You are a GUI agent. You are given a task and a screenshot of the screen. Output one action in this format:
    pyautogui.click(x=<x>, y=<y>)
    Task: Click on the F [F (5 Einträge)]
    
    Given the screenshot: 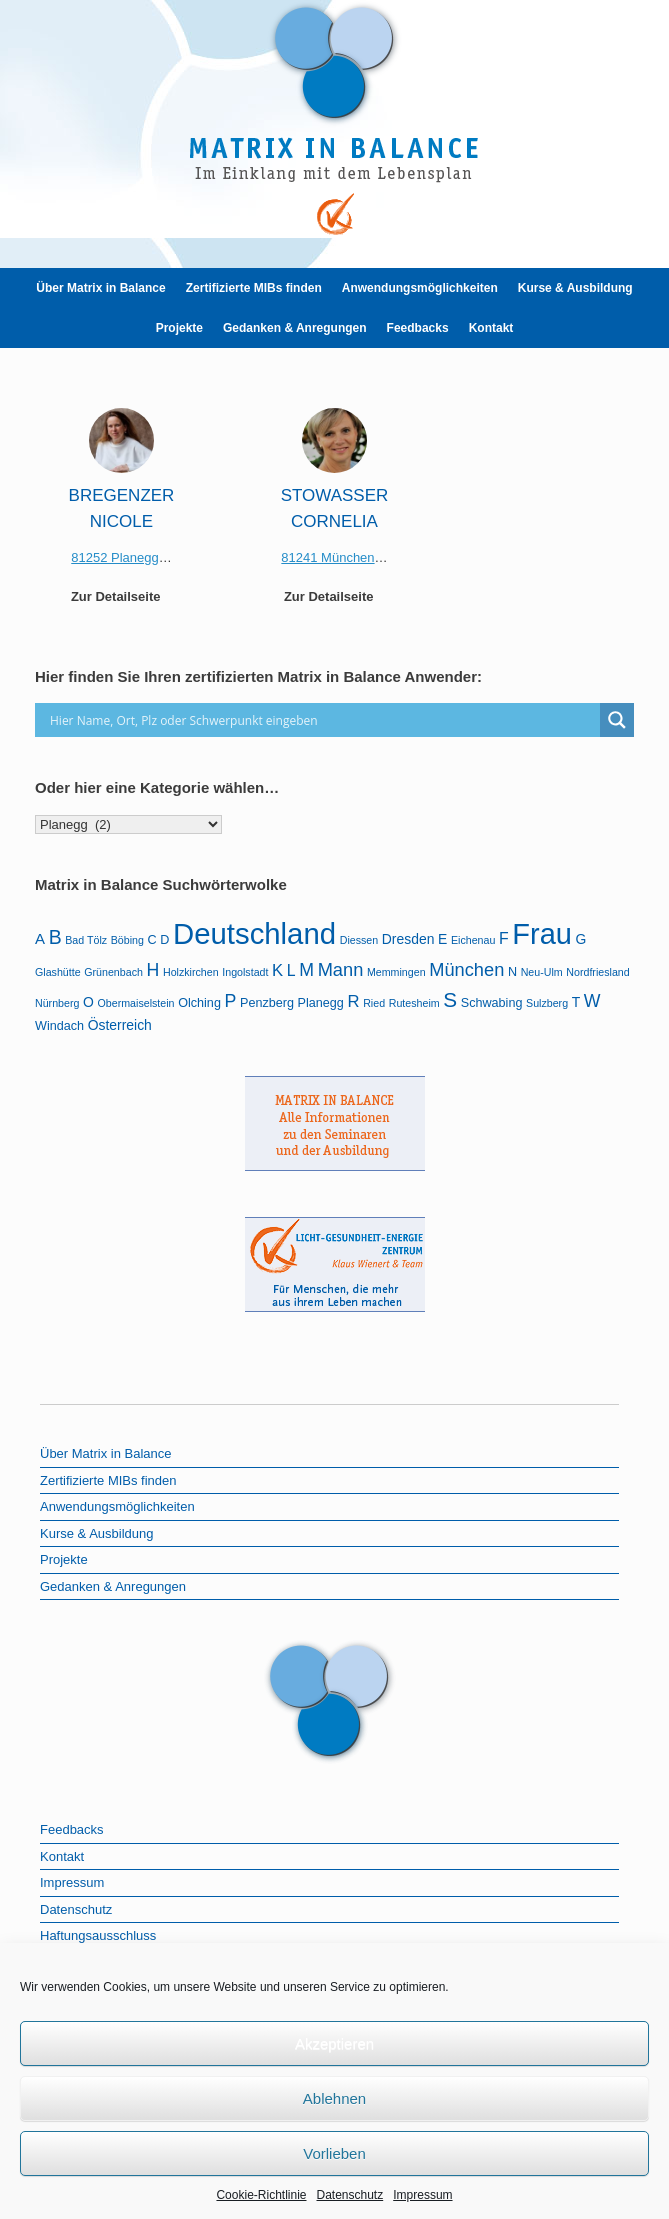 What is the action you would take?
    pyautogui.click(x=504, y=938)
    